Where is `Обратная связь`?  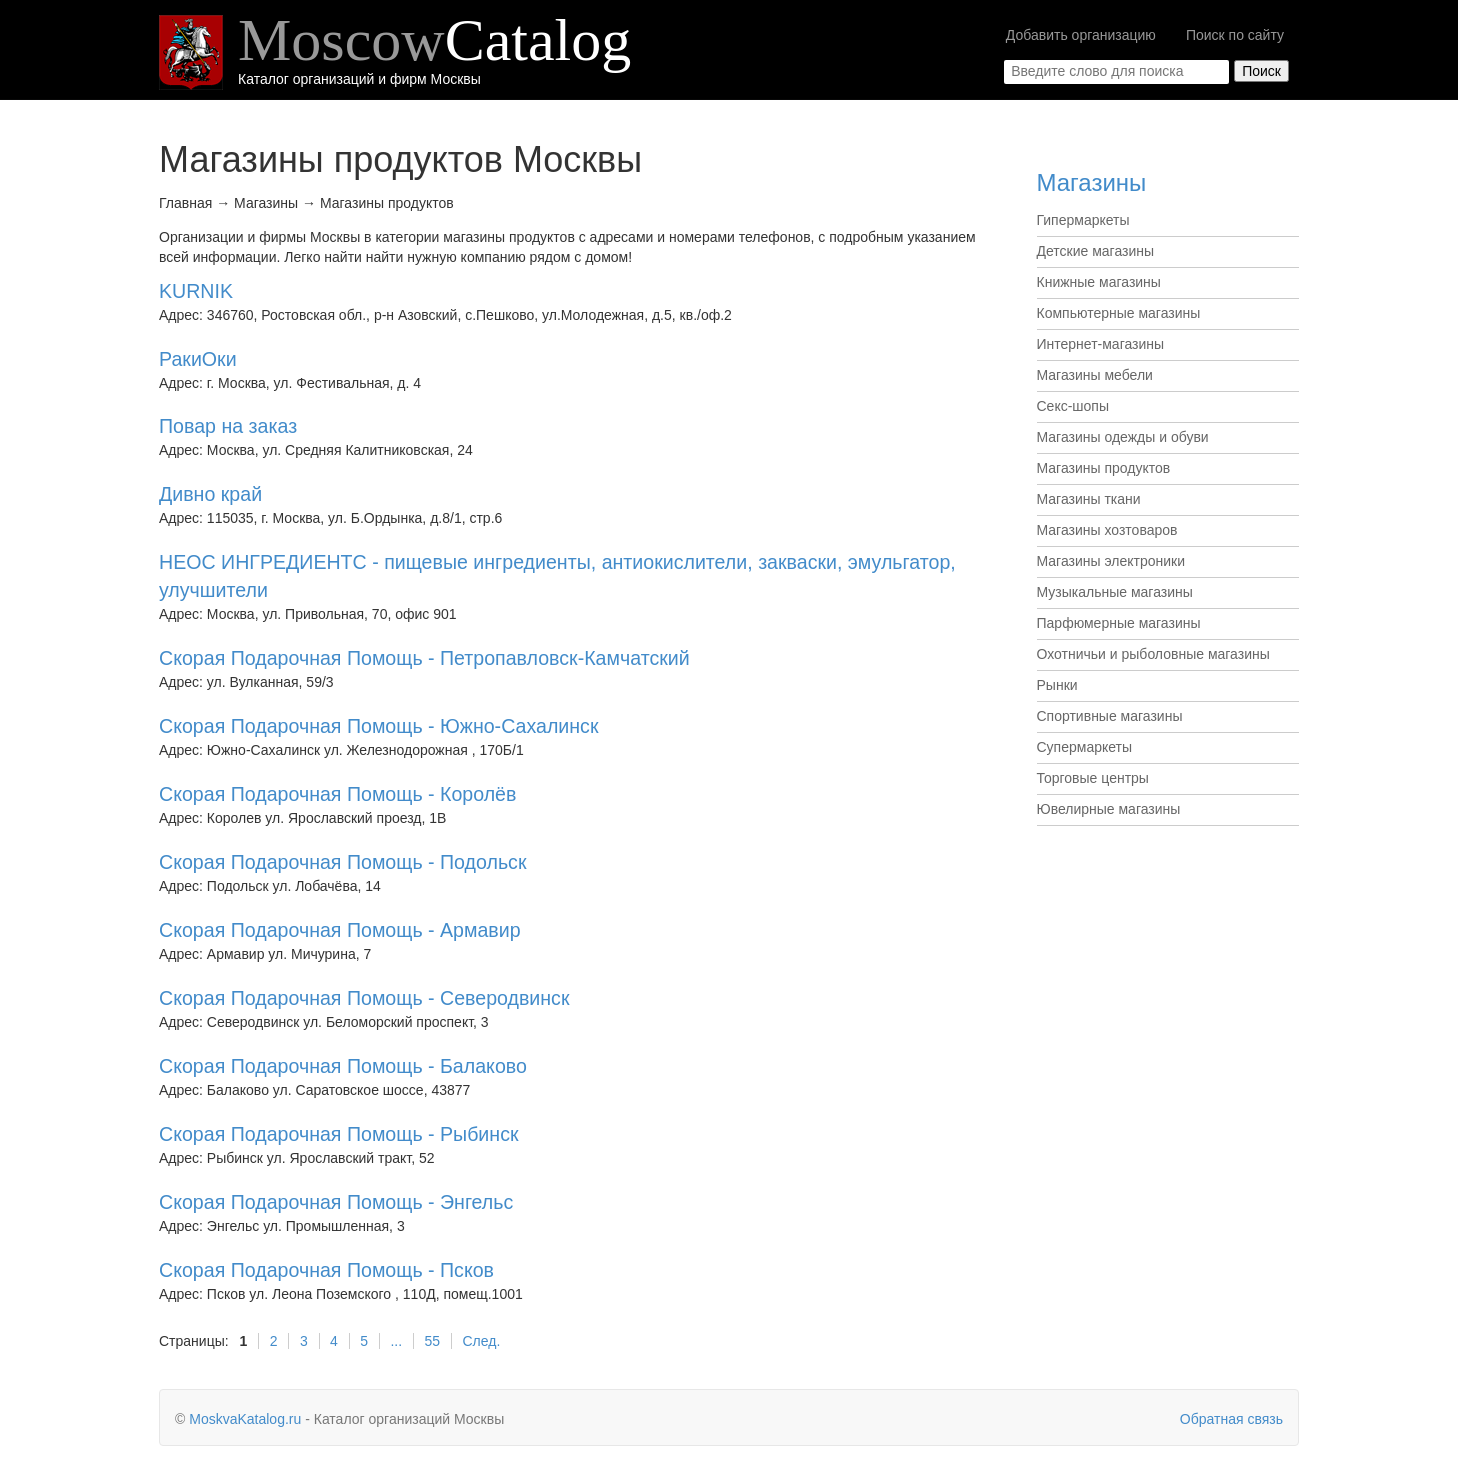 Обратная связь is located at coordinates (1231, 1419).